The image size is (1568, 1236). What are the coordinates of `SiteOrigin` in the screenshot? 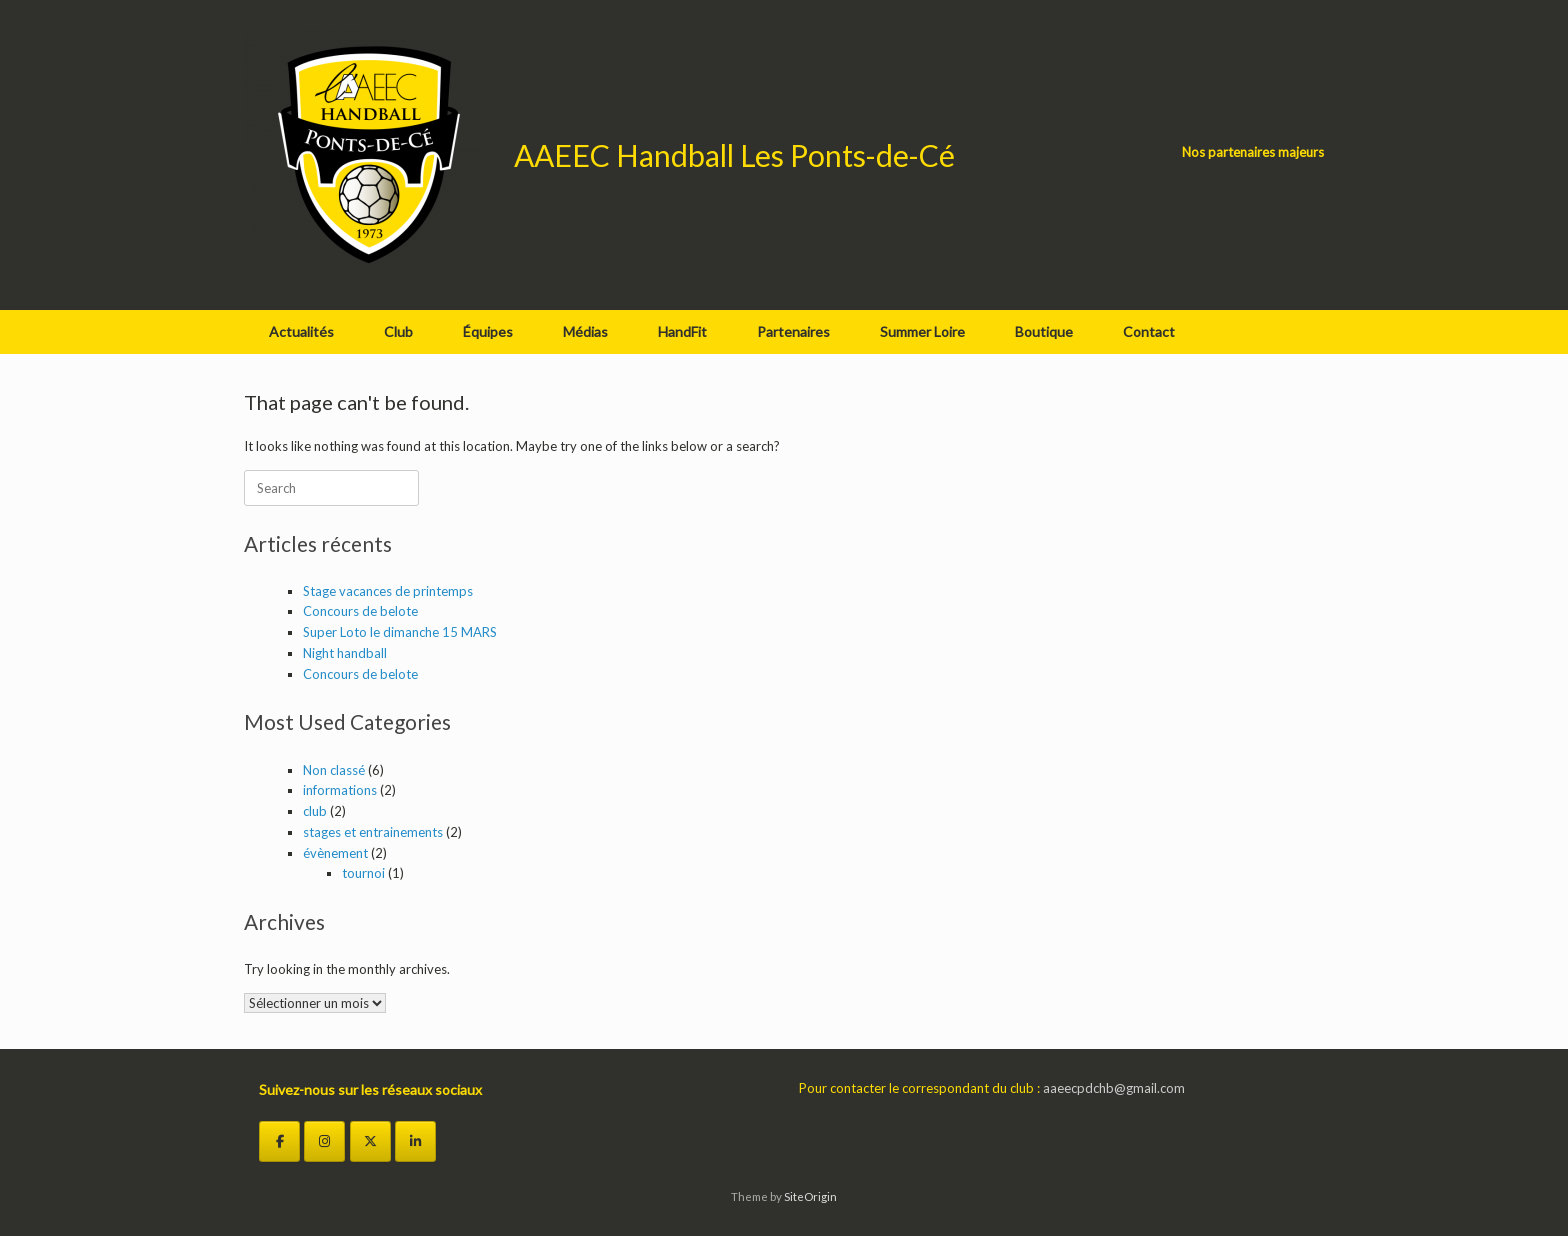 It's located at (810, 1196).